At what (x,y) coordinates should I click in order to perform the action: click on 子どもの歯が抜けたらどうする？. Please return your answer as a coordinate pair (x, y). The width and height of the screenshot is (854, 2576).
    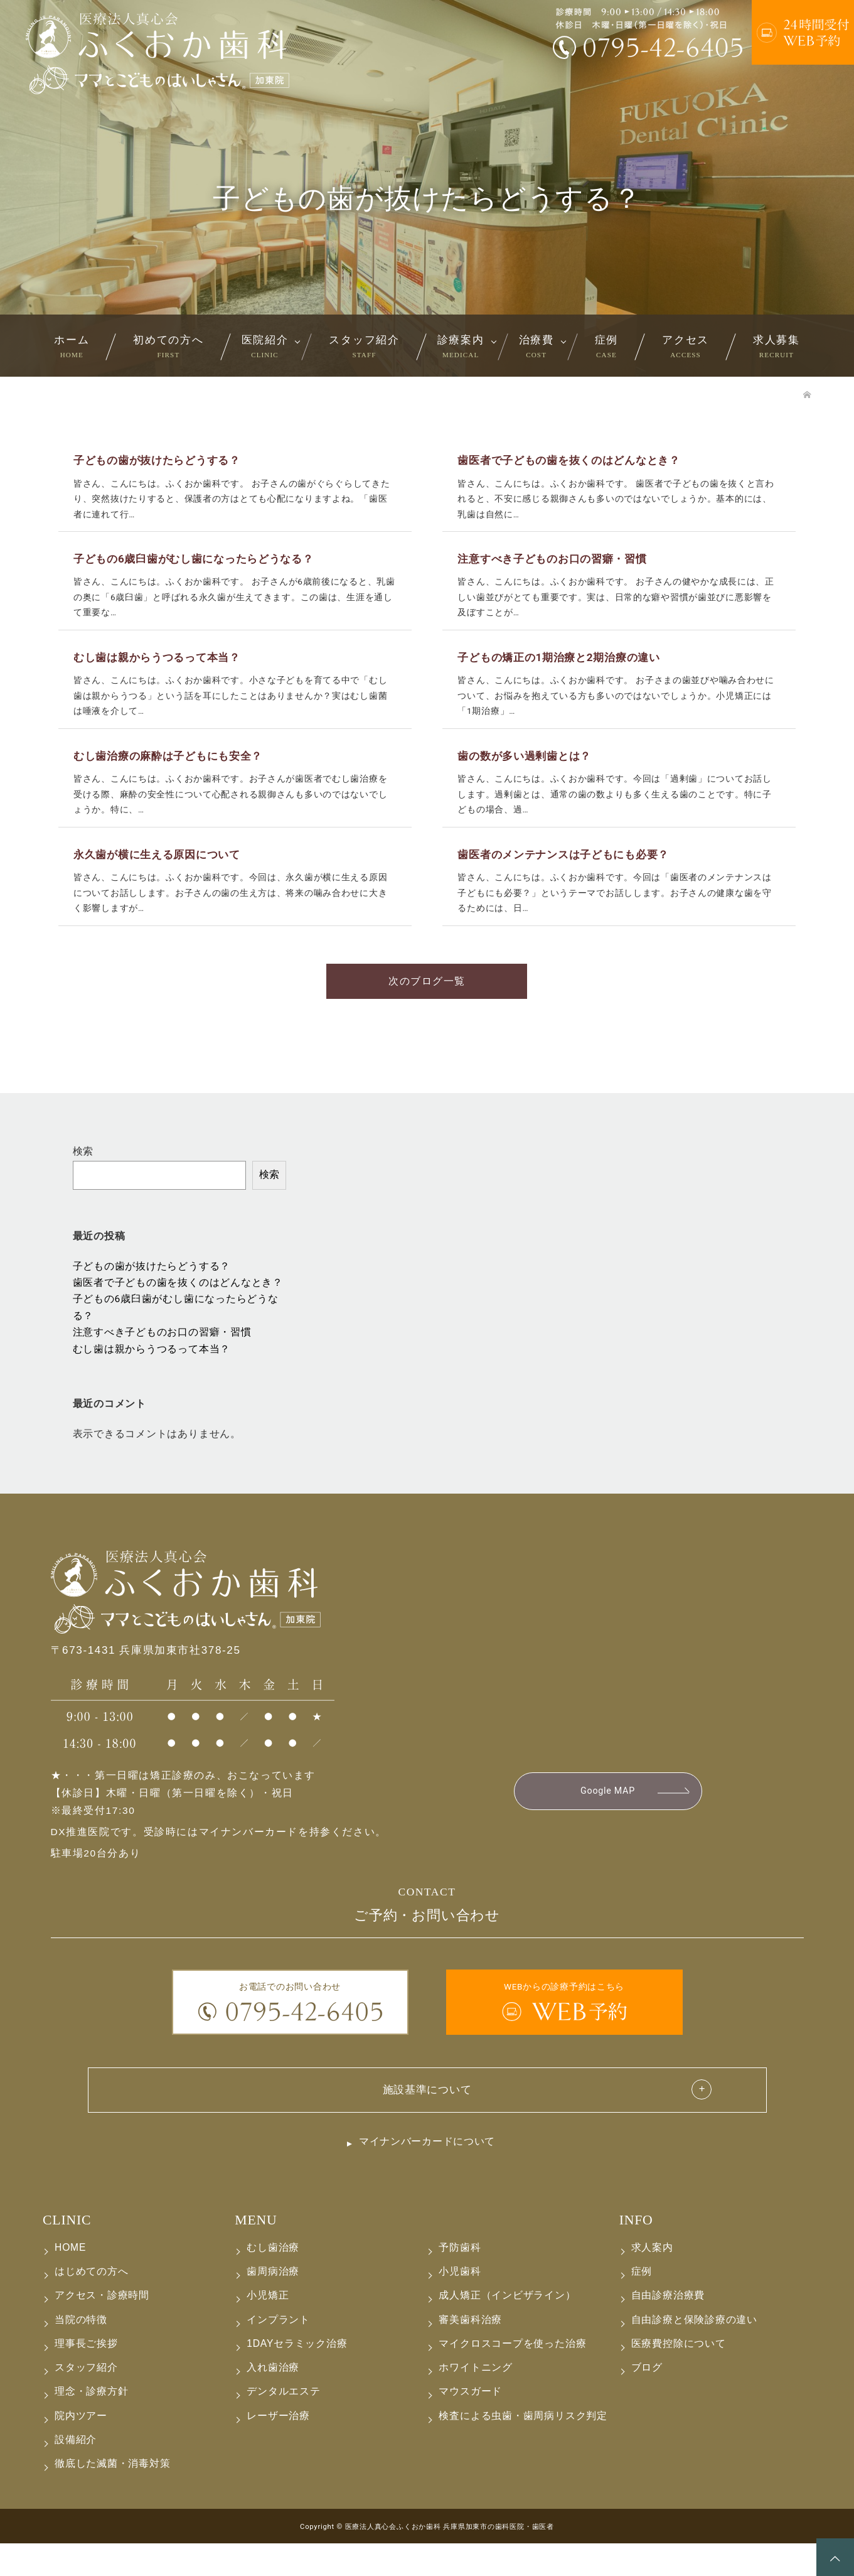
    Looking at the image, I should click on (152, 1295).